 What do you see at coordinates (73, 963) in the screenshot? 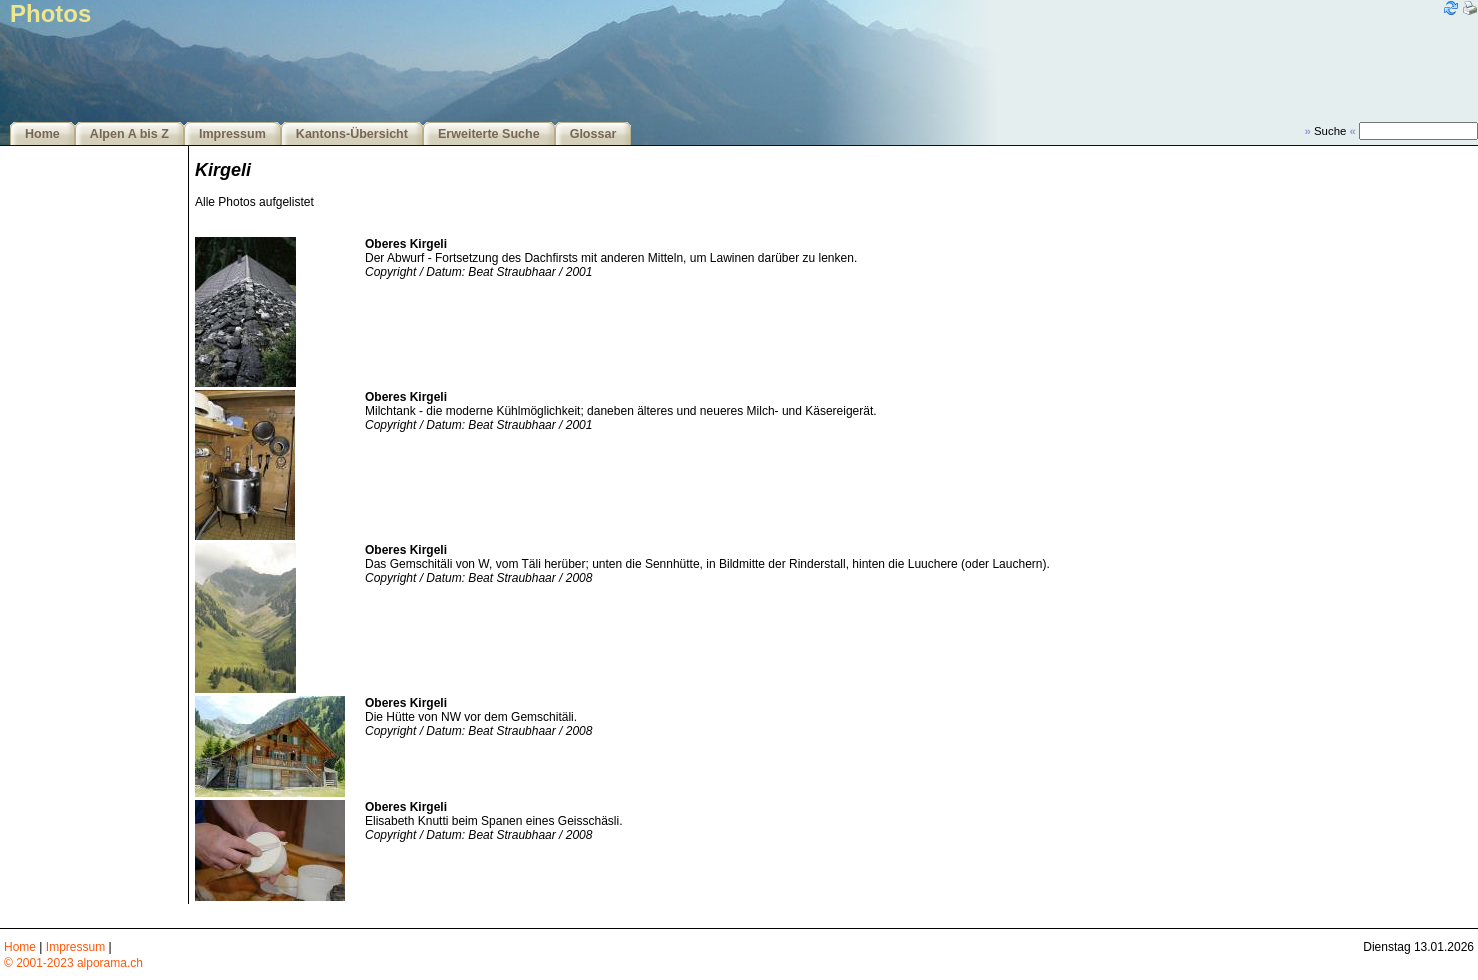
I see `© 2001-2023 alporama.ch` at bounding box center [73, 963].